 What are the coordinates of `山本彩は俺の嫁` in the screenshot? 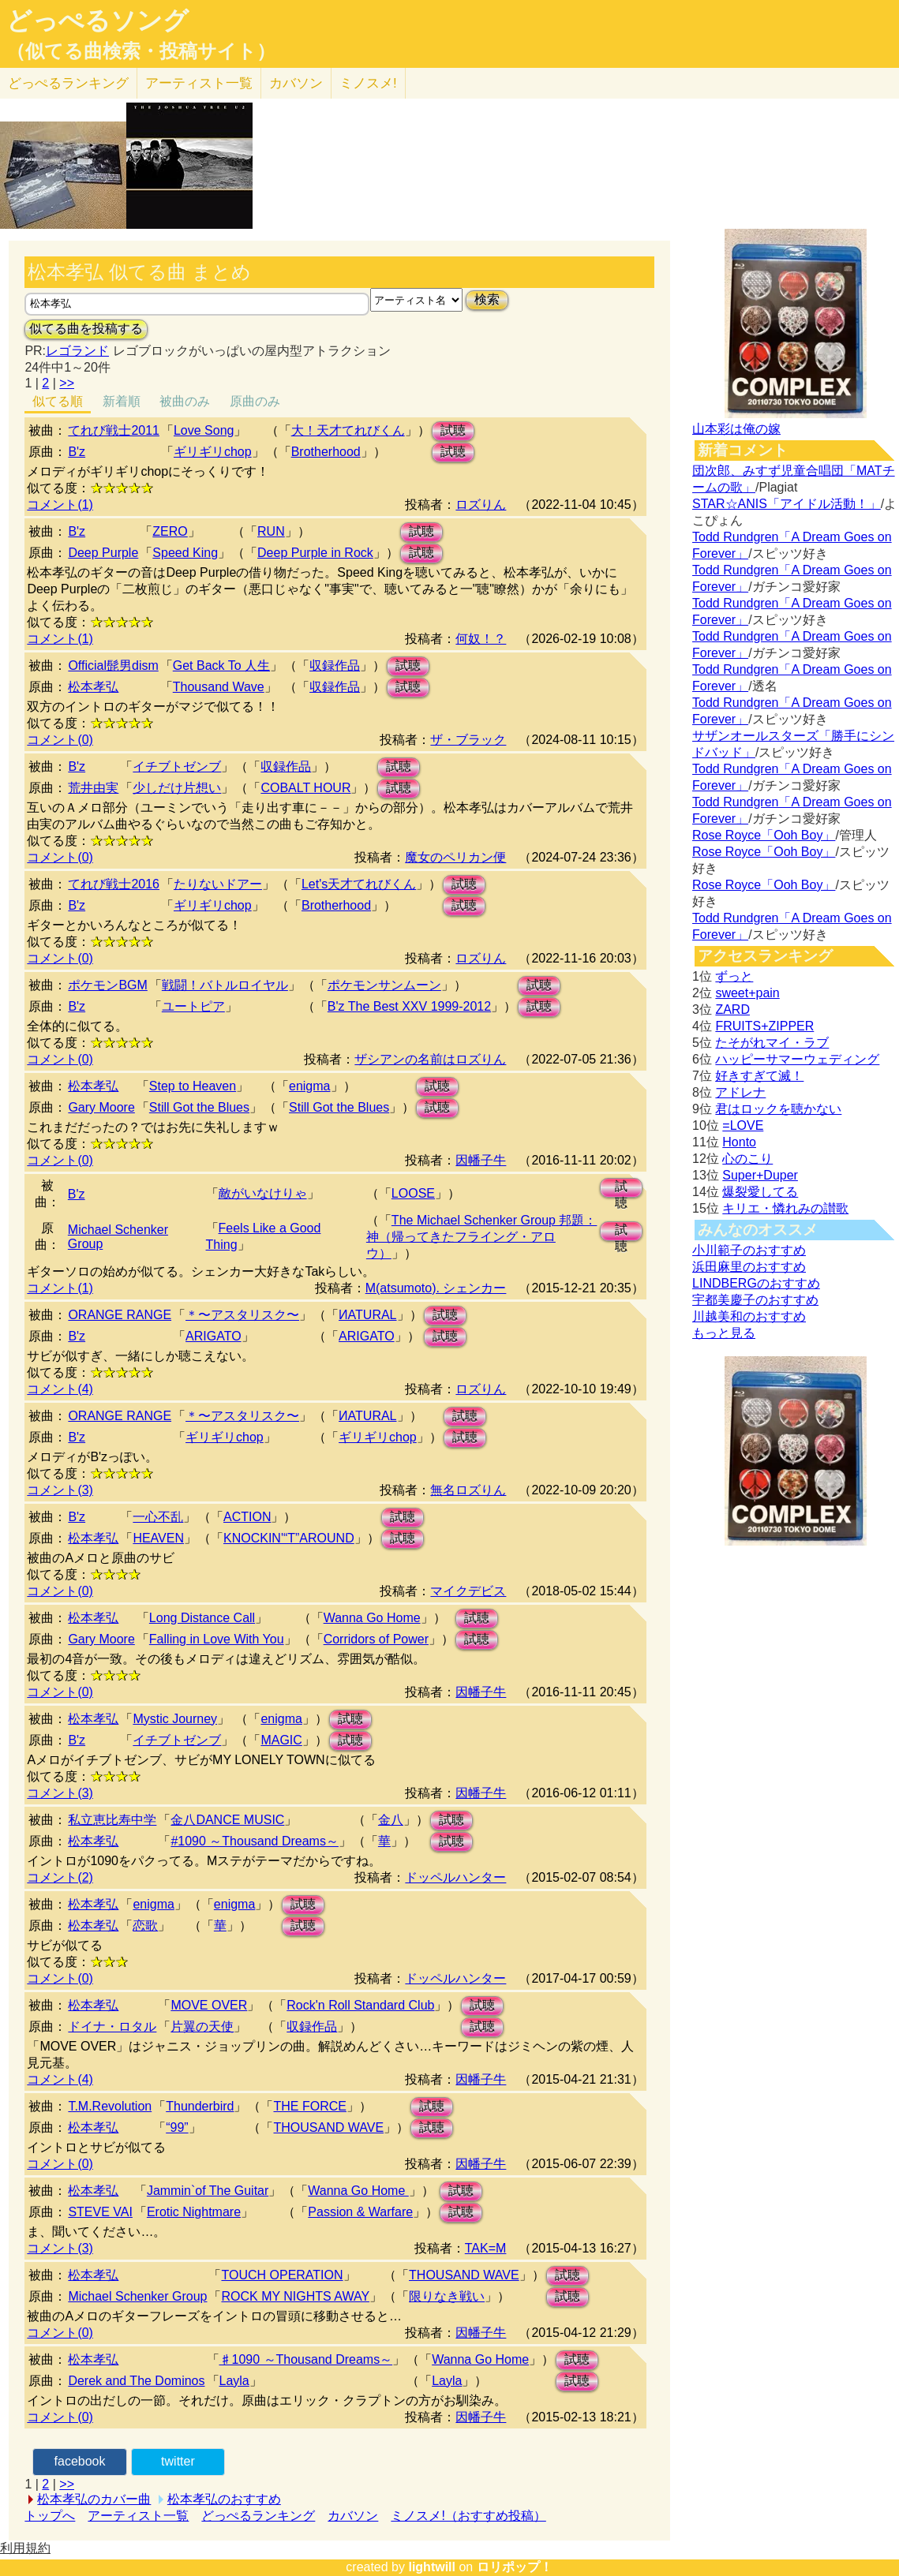 It's located at (736, 429).